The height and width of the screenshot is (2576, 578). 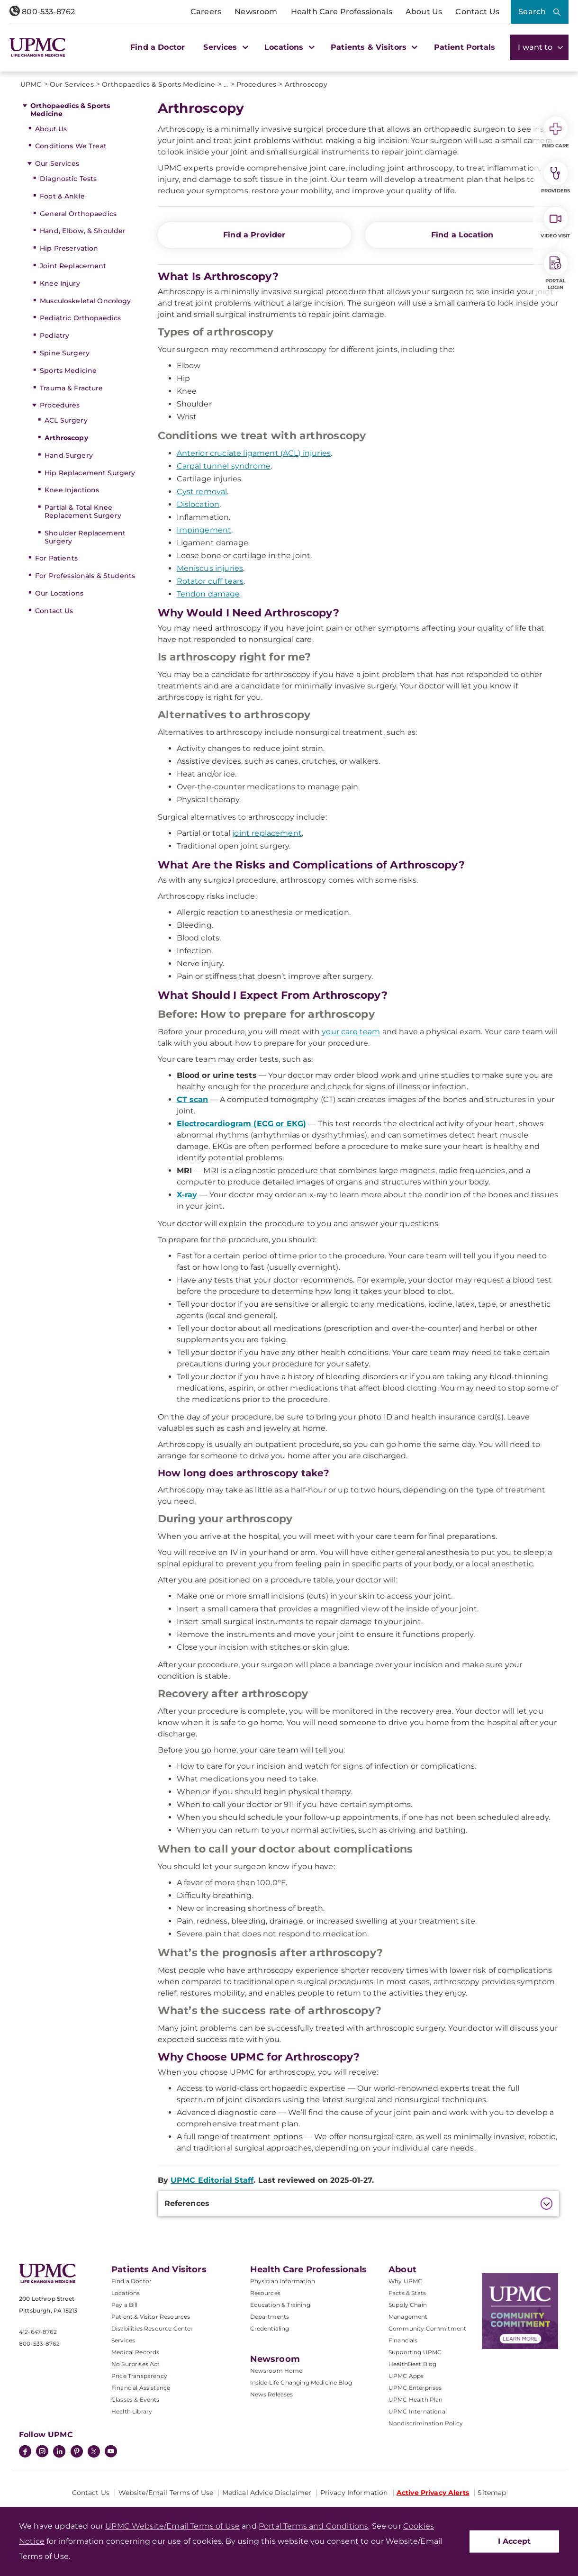 I want to click on Search, so click(x=532, y=11).